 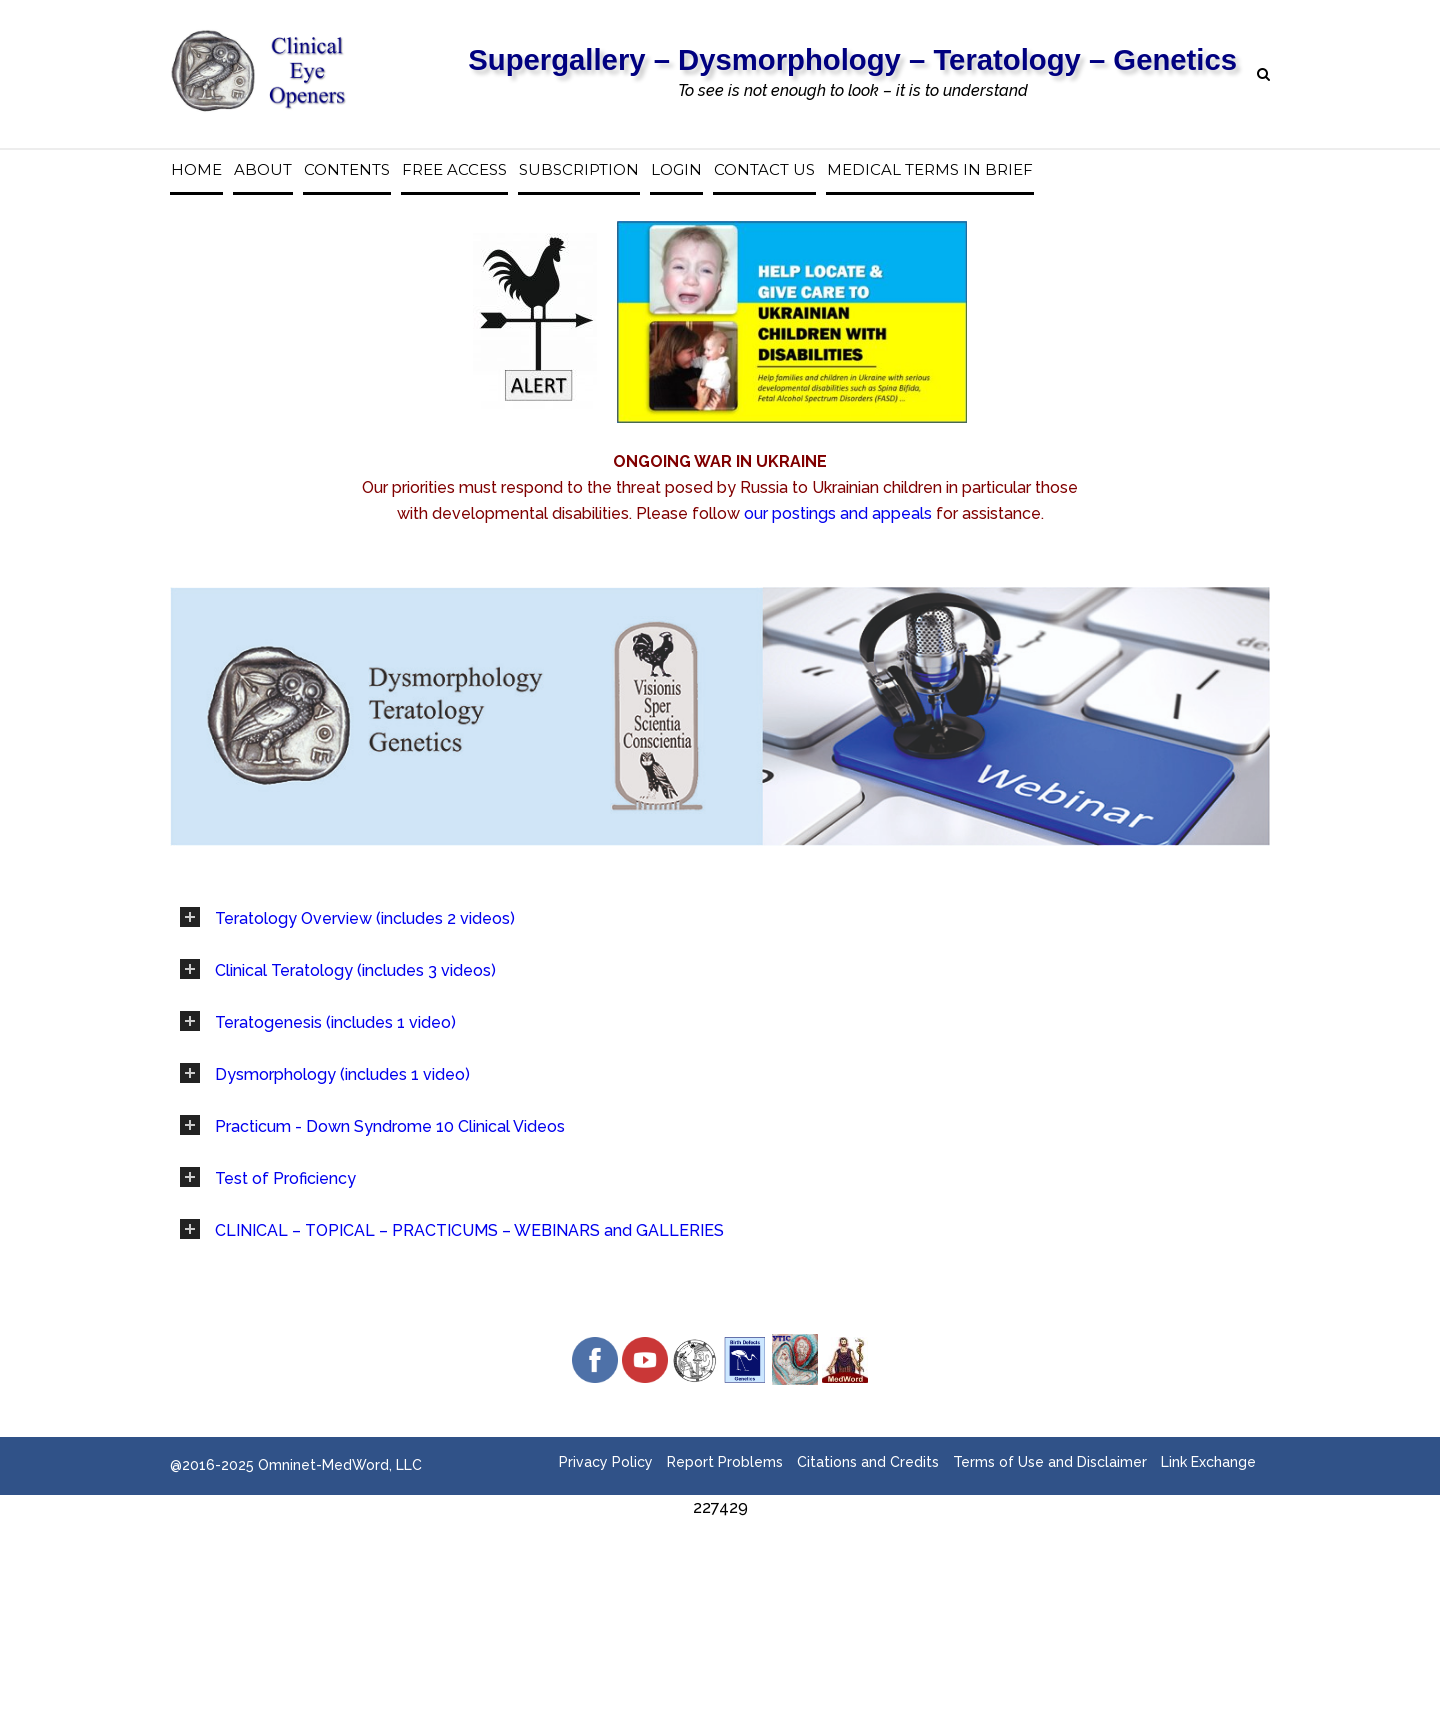 I want to click on Teratogenesis (includes 1 video), so click(x=335, y=1022).